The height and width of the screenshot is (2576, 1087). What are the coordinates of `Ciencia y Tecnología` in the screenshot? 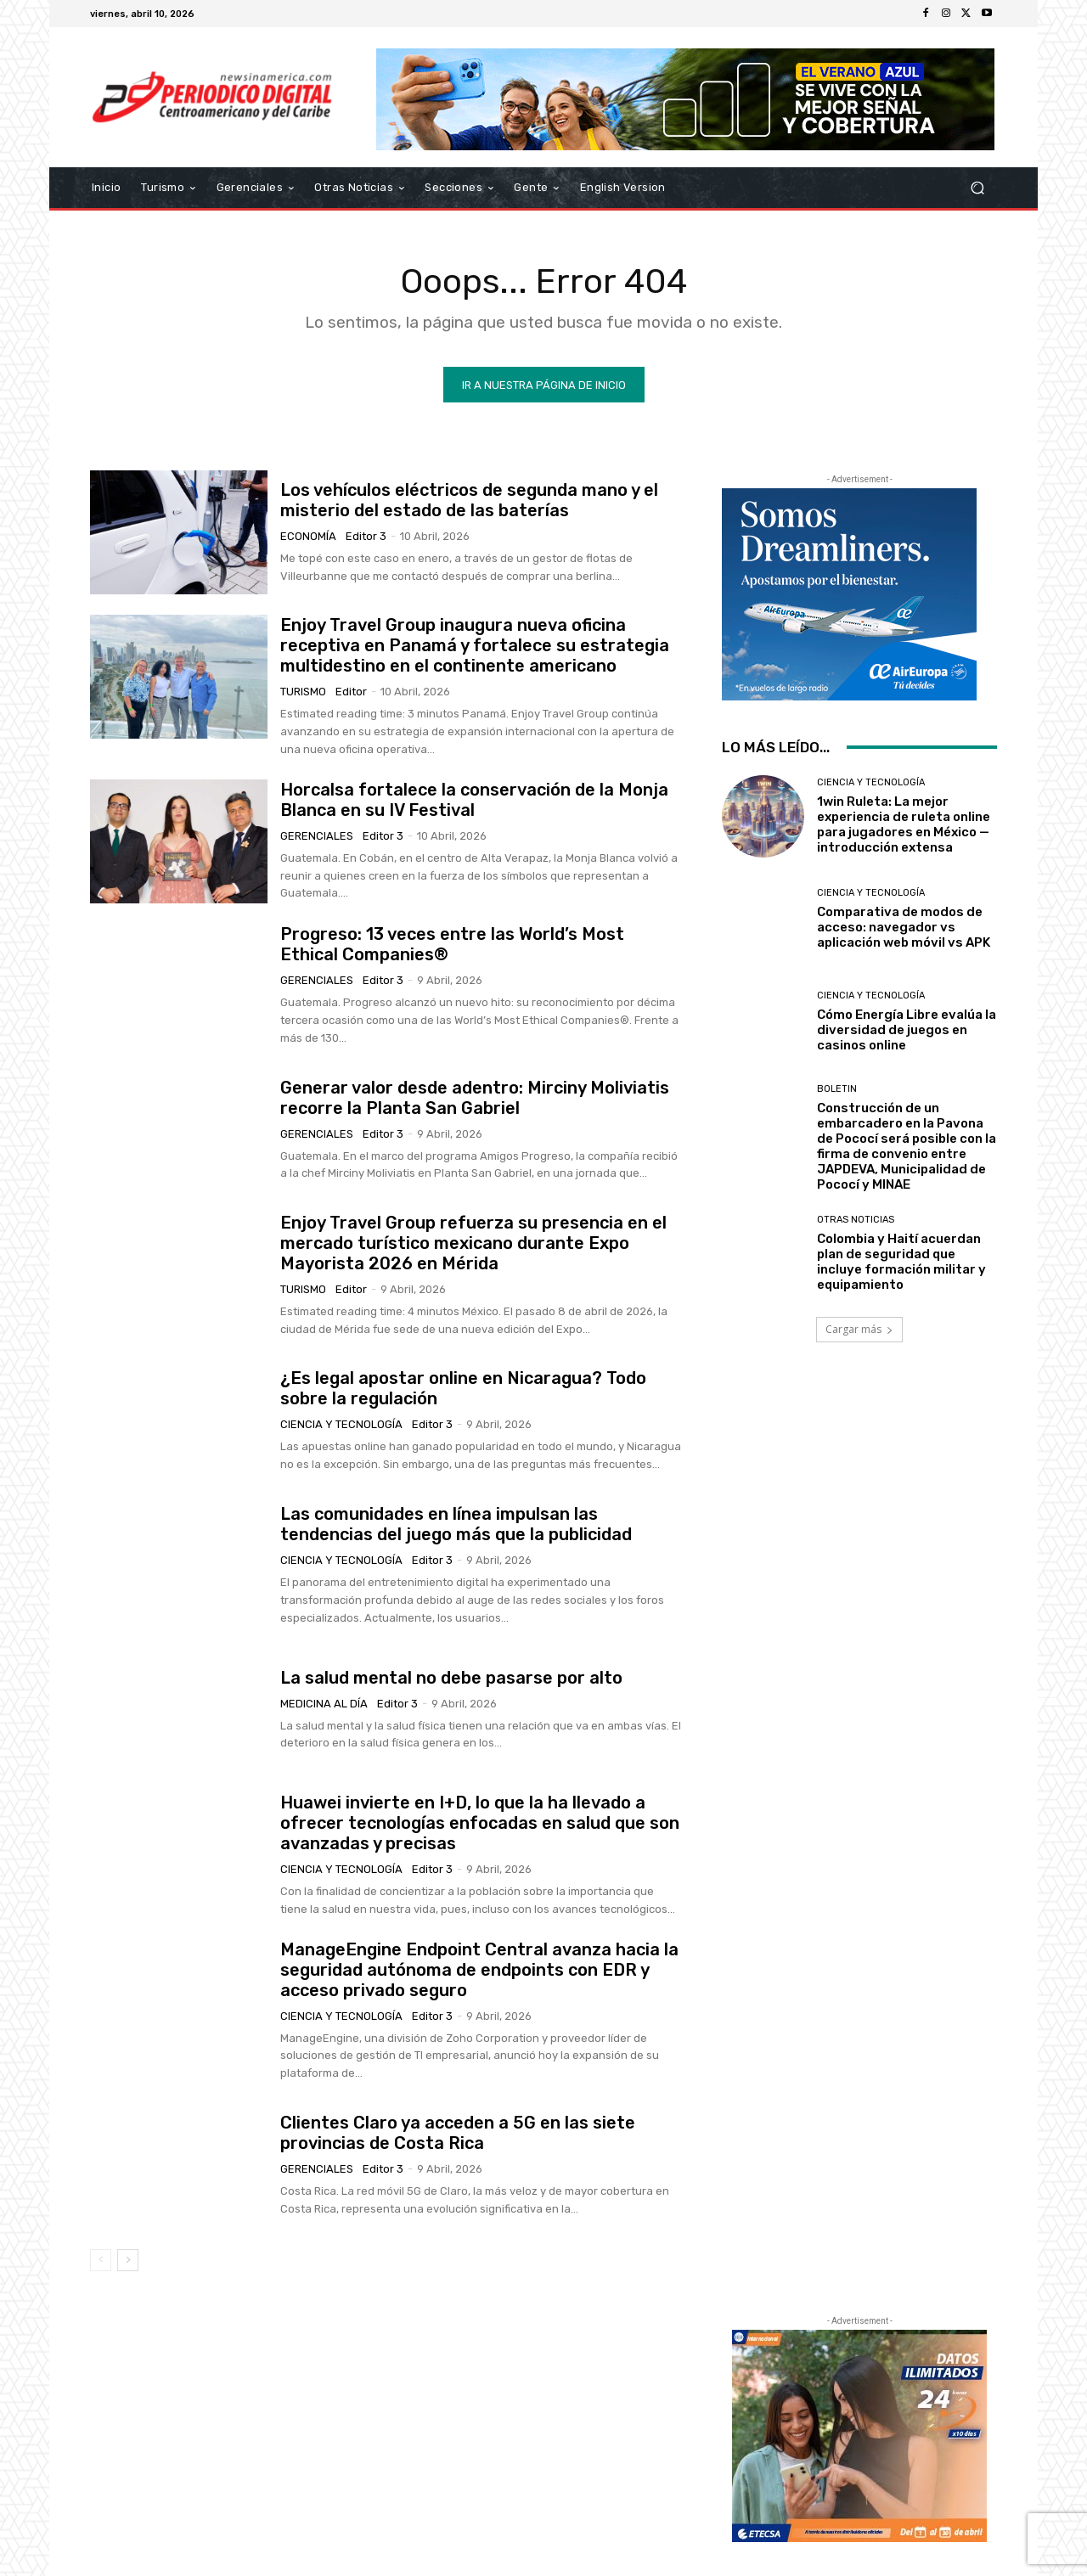 It's located at (341, 1424).